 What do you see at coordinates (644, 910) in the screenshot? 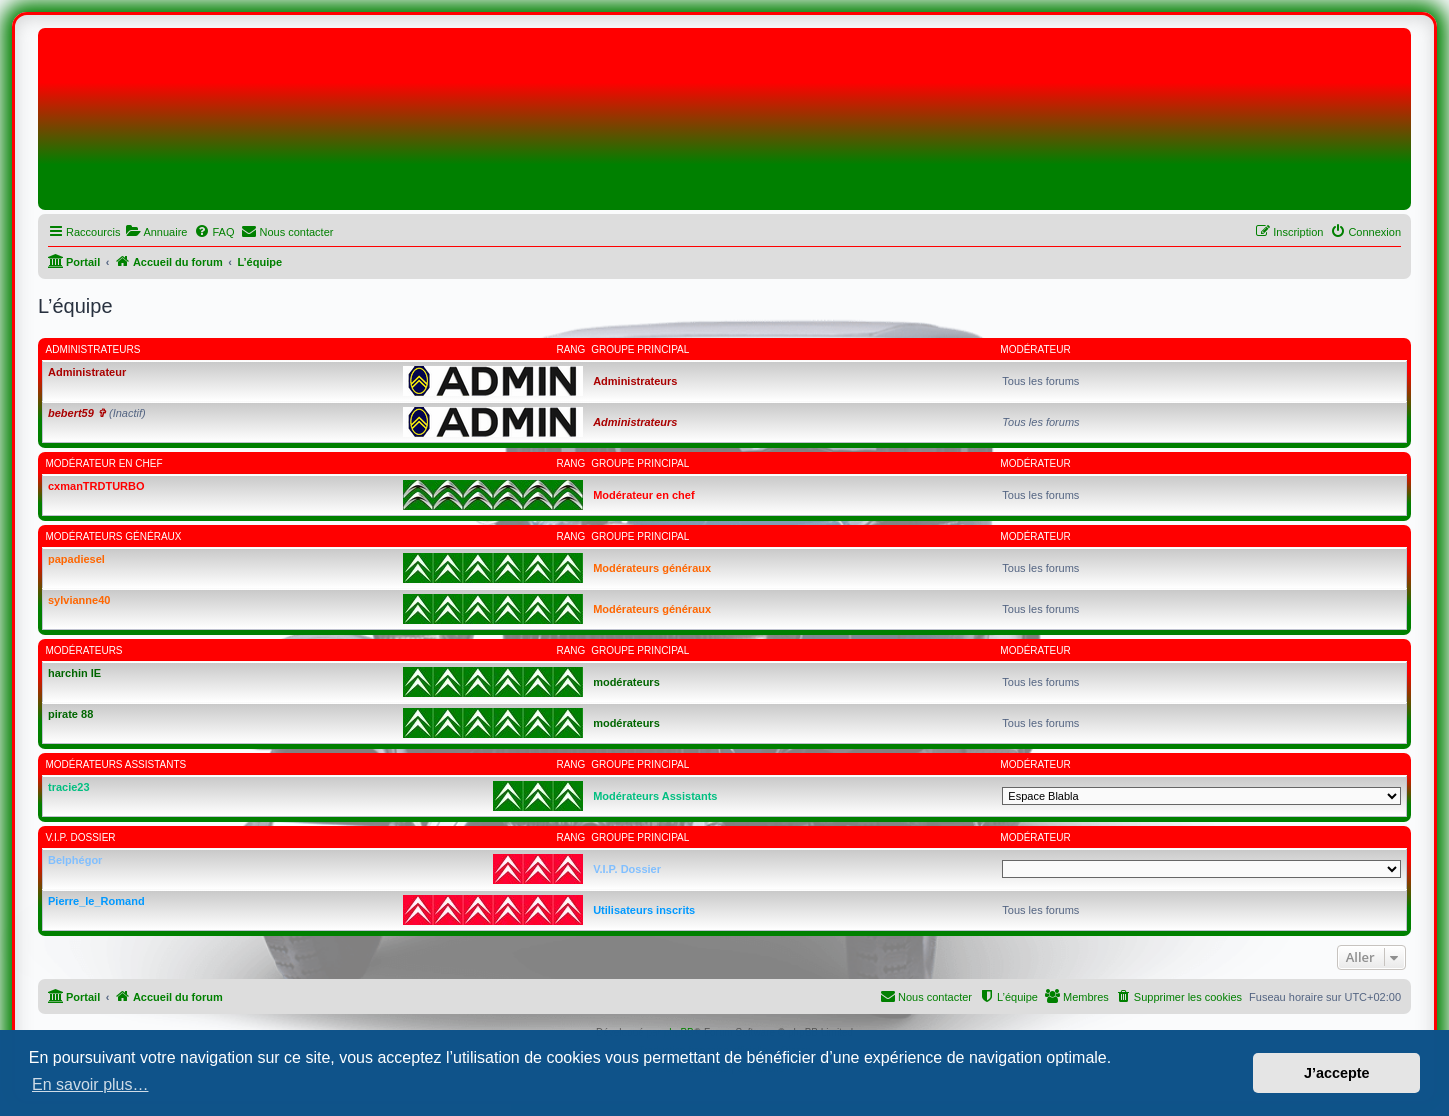
I see `Utilisateurs inscrits` at bounding box center [644, 910].